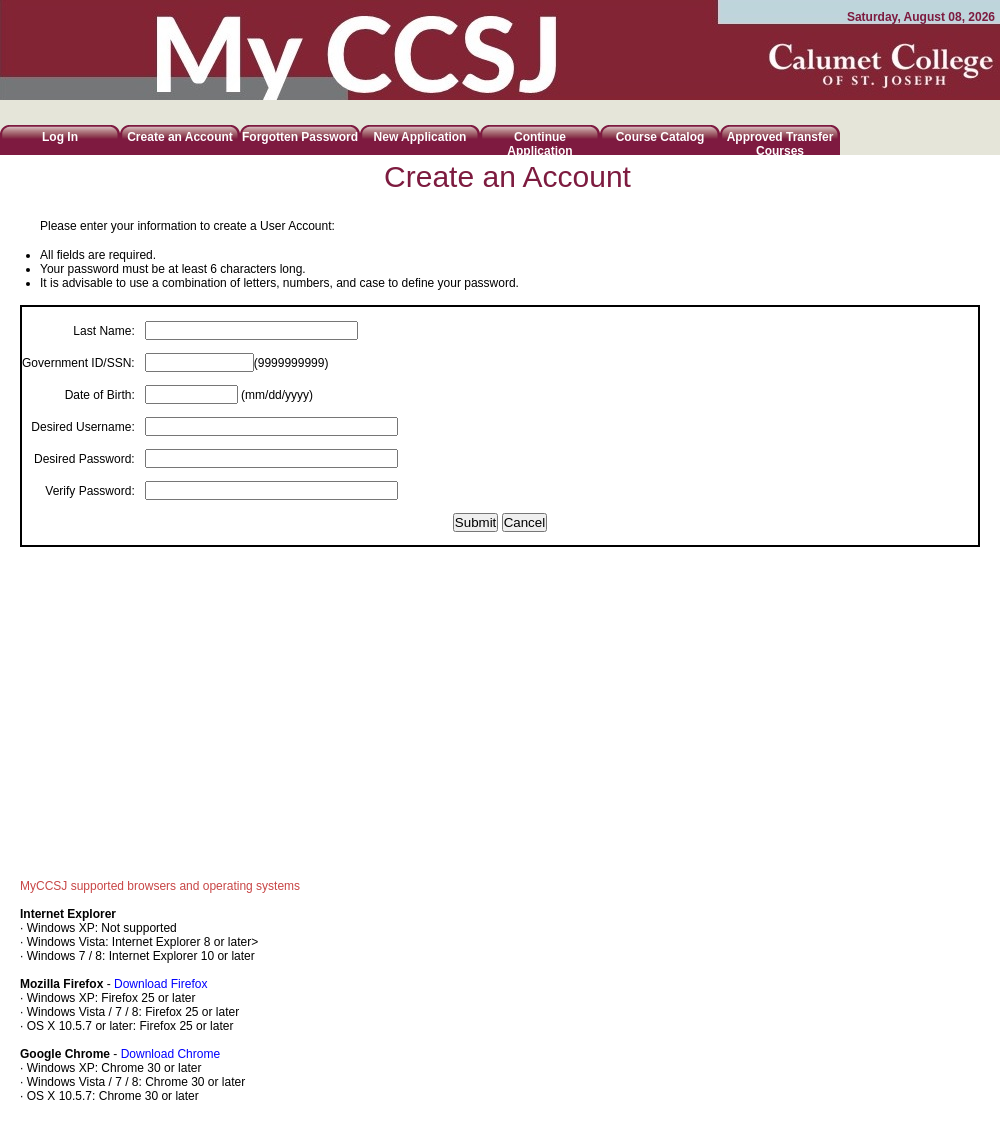  I want to click on Government ID/SSN:, so click(78, 363).